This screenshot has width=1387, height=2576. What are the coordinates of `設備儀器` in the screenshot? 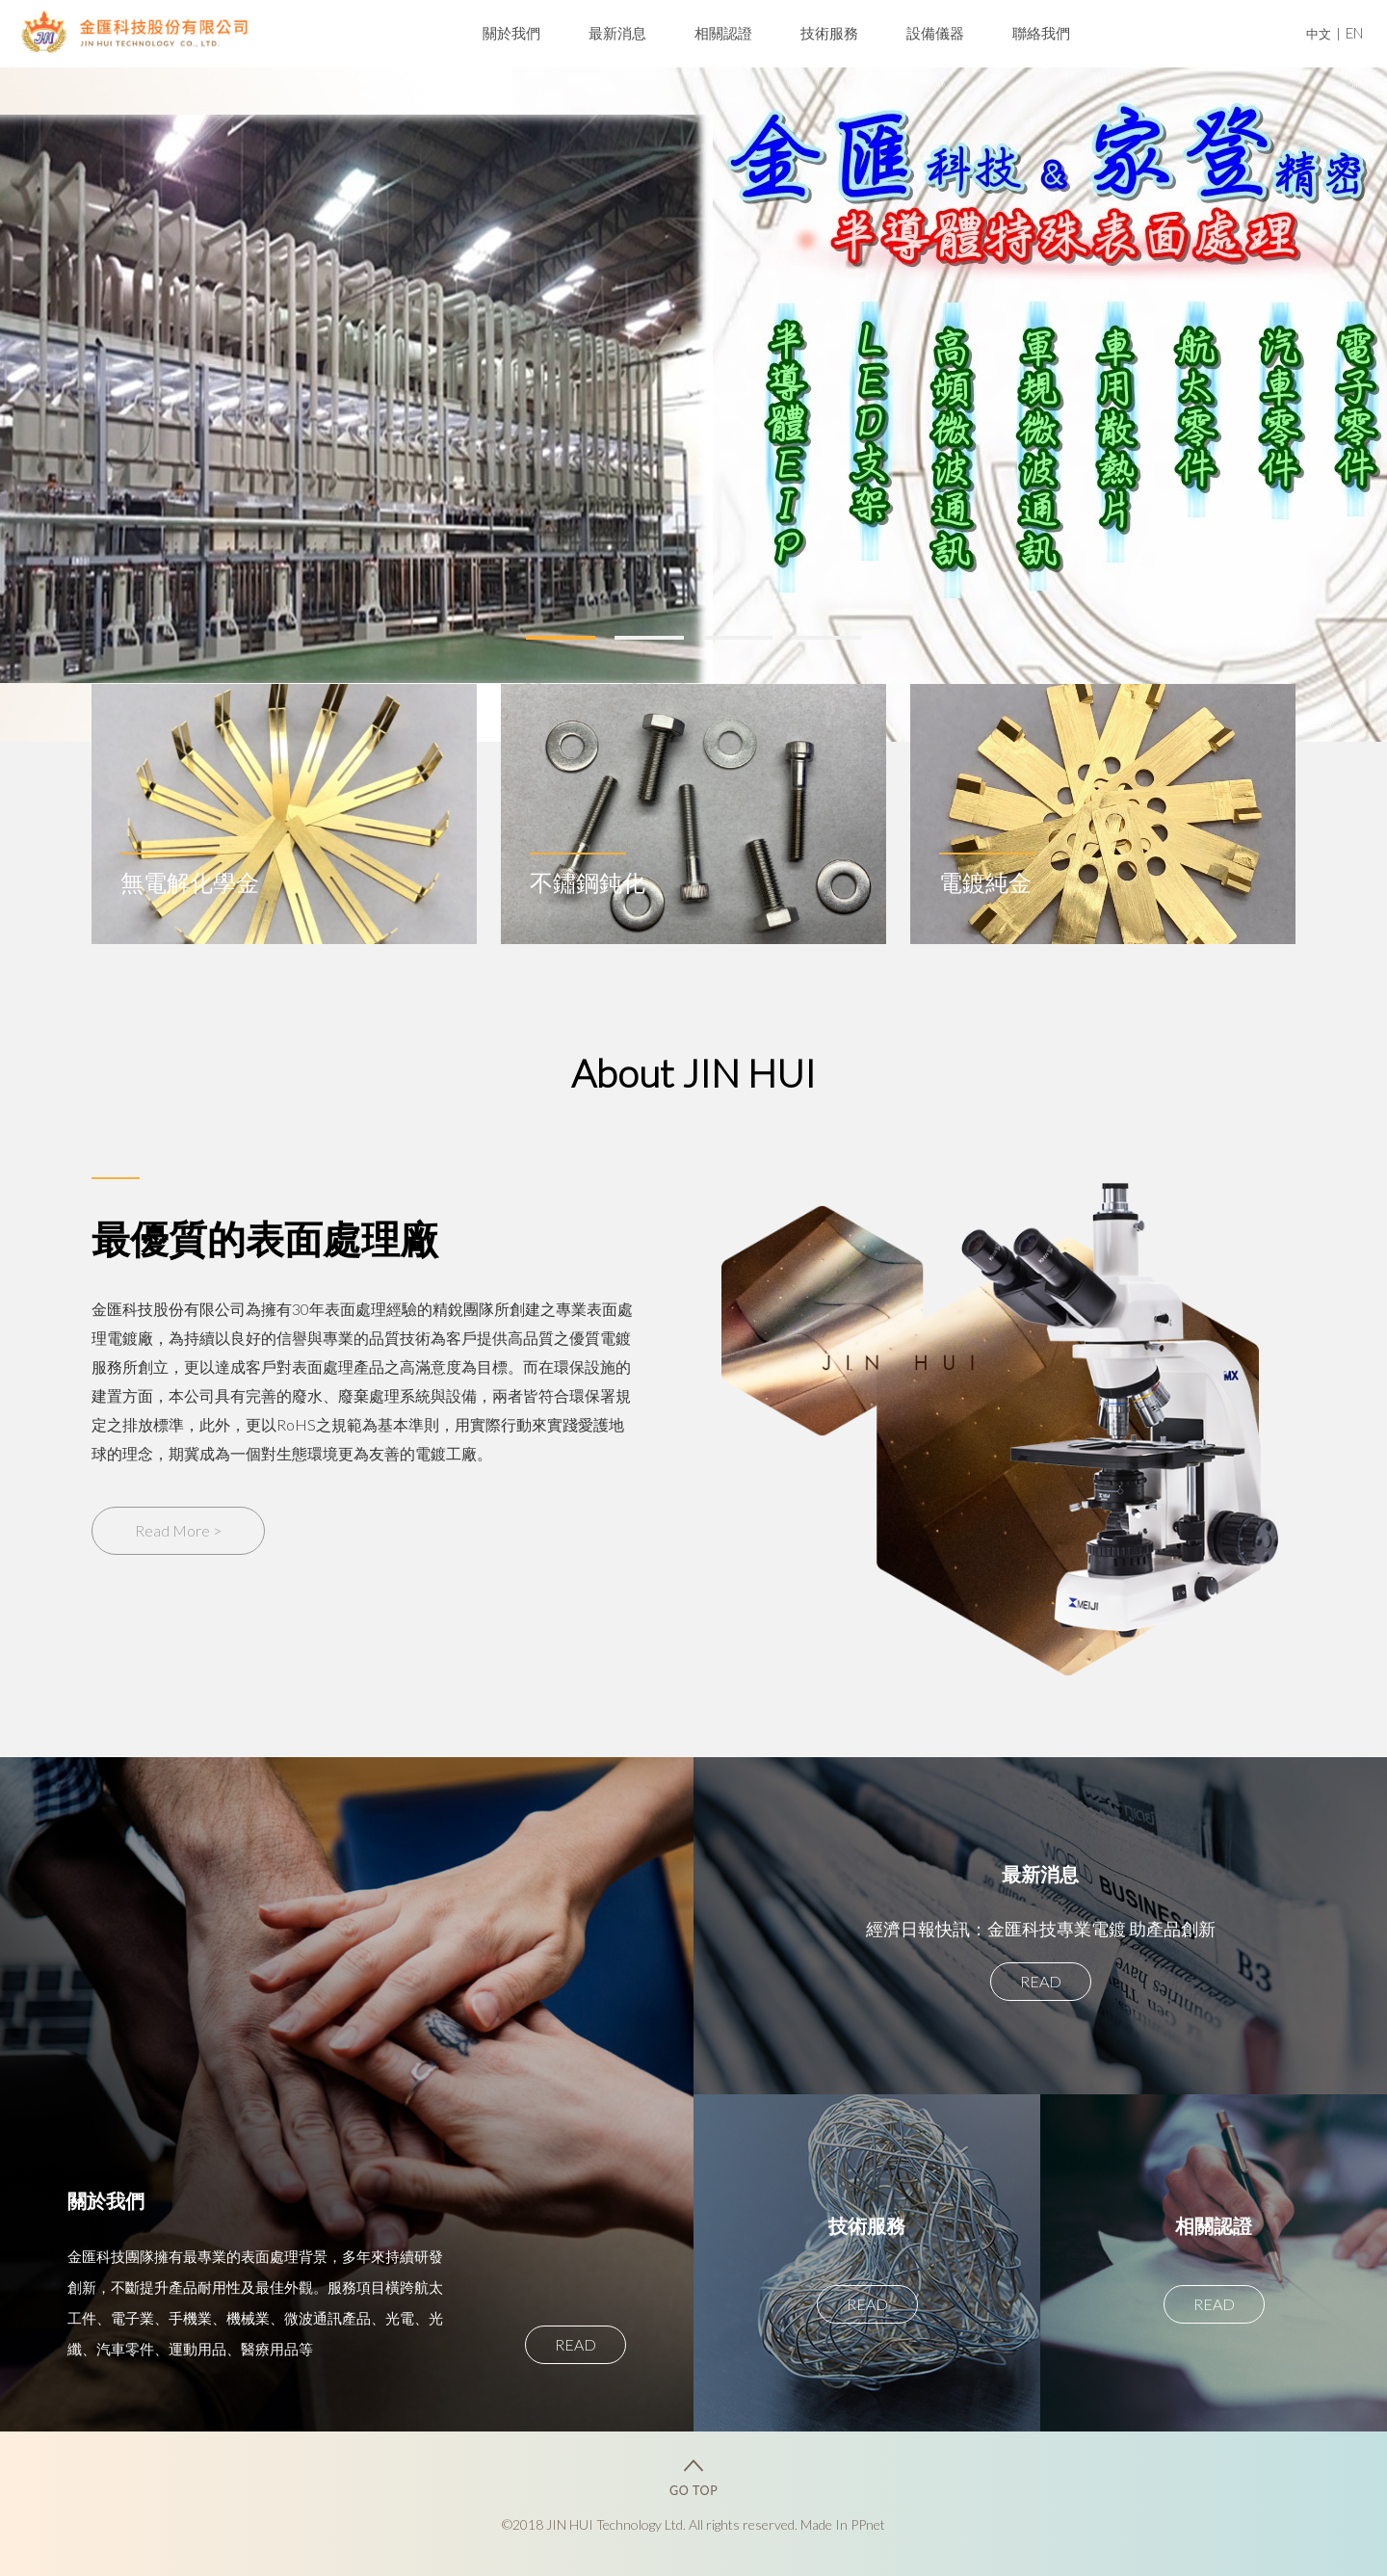 It's located at (935, 32).